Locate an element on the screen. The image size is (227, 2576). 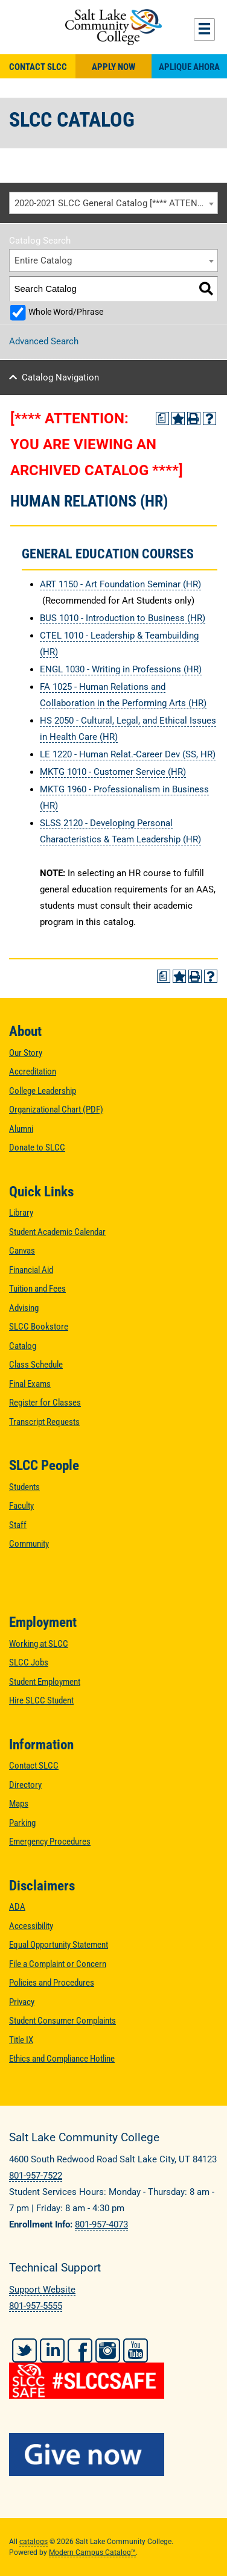
801-957-4073 is located at coordinates (101, 2224).